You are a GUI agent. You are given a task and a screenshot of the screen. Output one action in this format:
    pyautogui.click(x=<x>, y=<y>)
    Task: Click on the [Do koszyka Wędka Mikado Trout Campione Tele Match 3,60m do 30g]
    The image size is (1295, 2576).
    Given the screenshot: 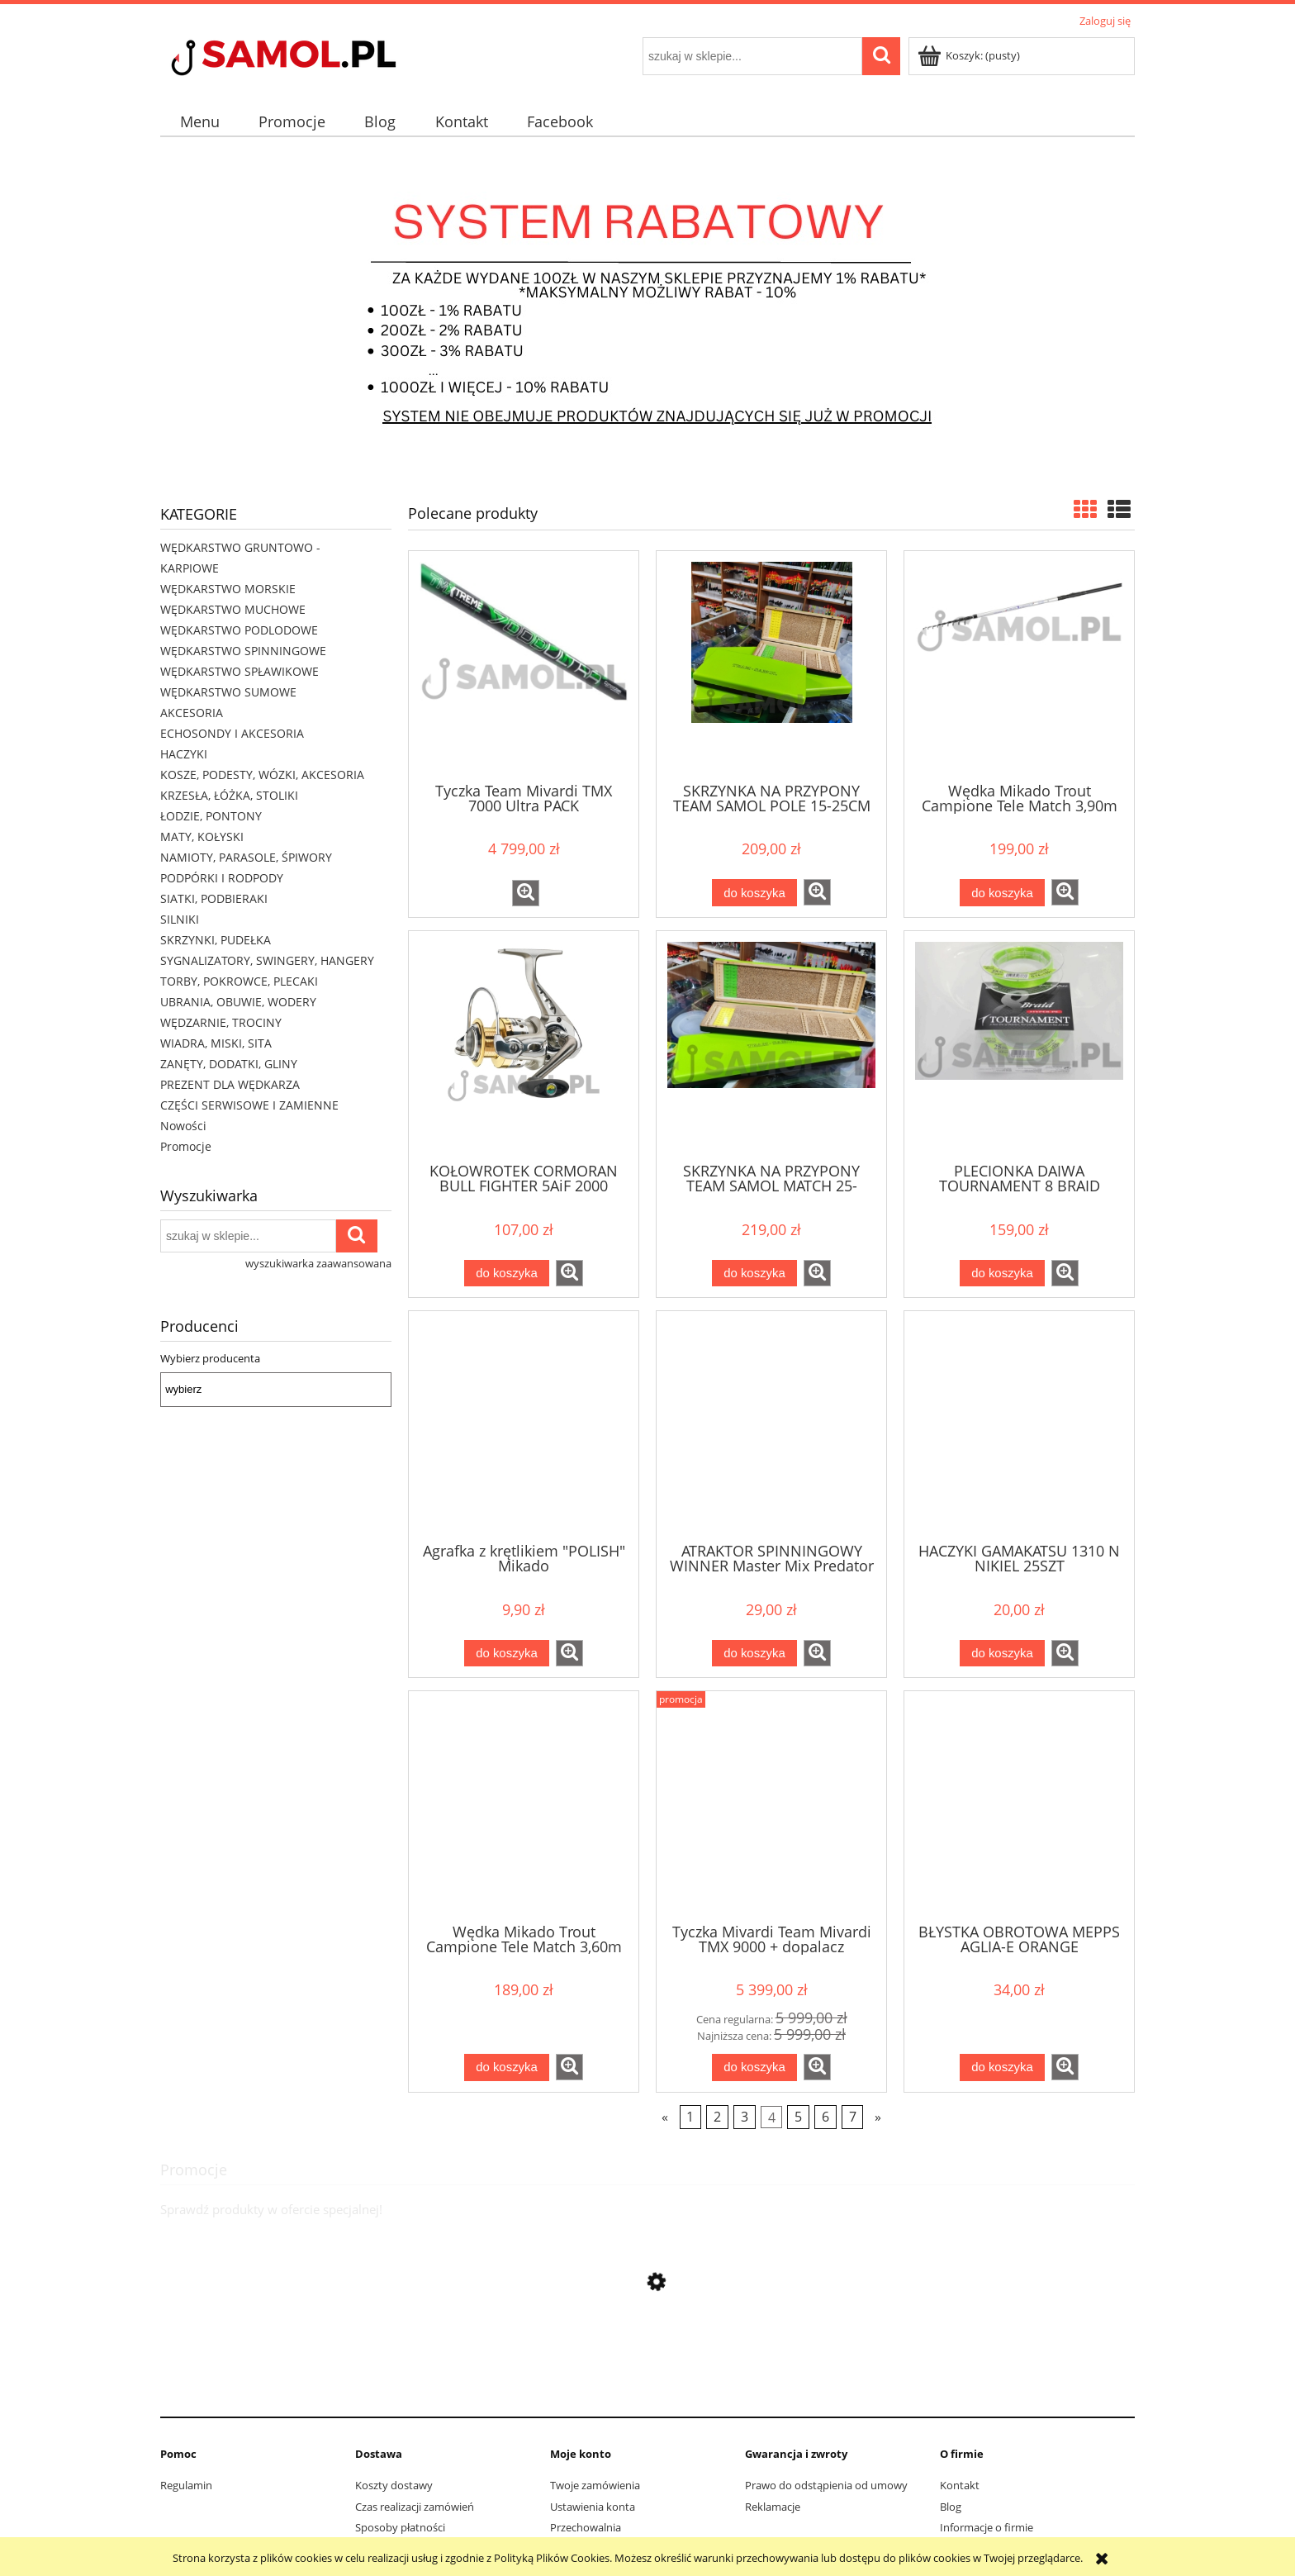 What is the action you would take?
    pyautogui.click(x=506, y=2067)
    